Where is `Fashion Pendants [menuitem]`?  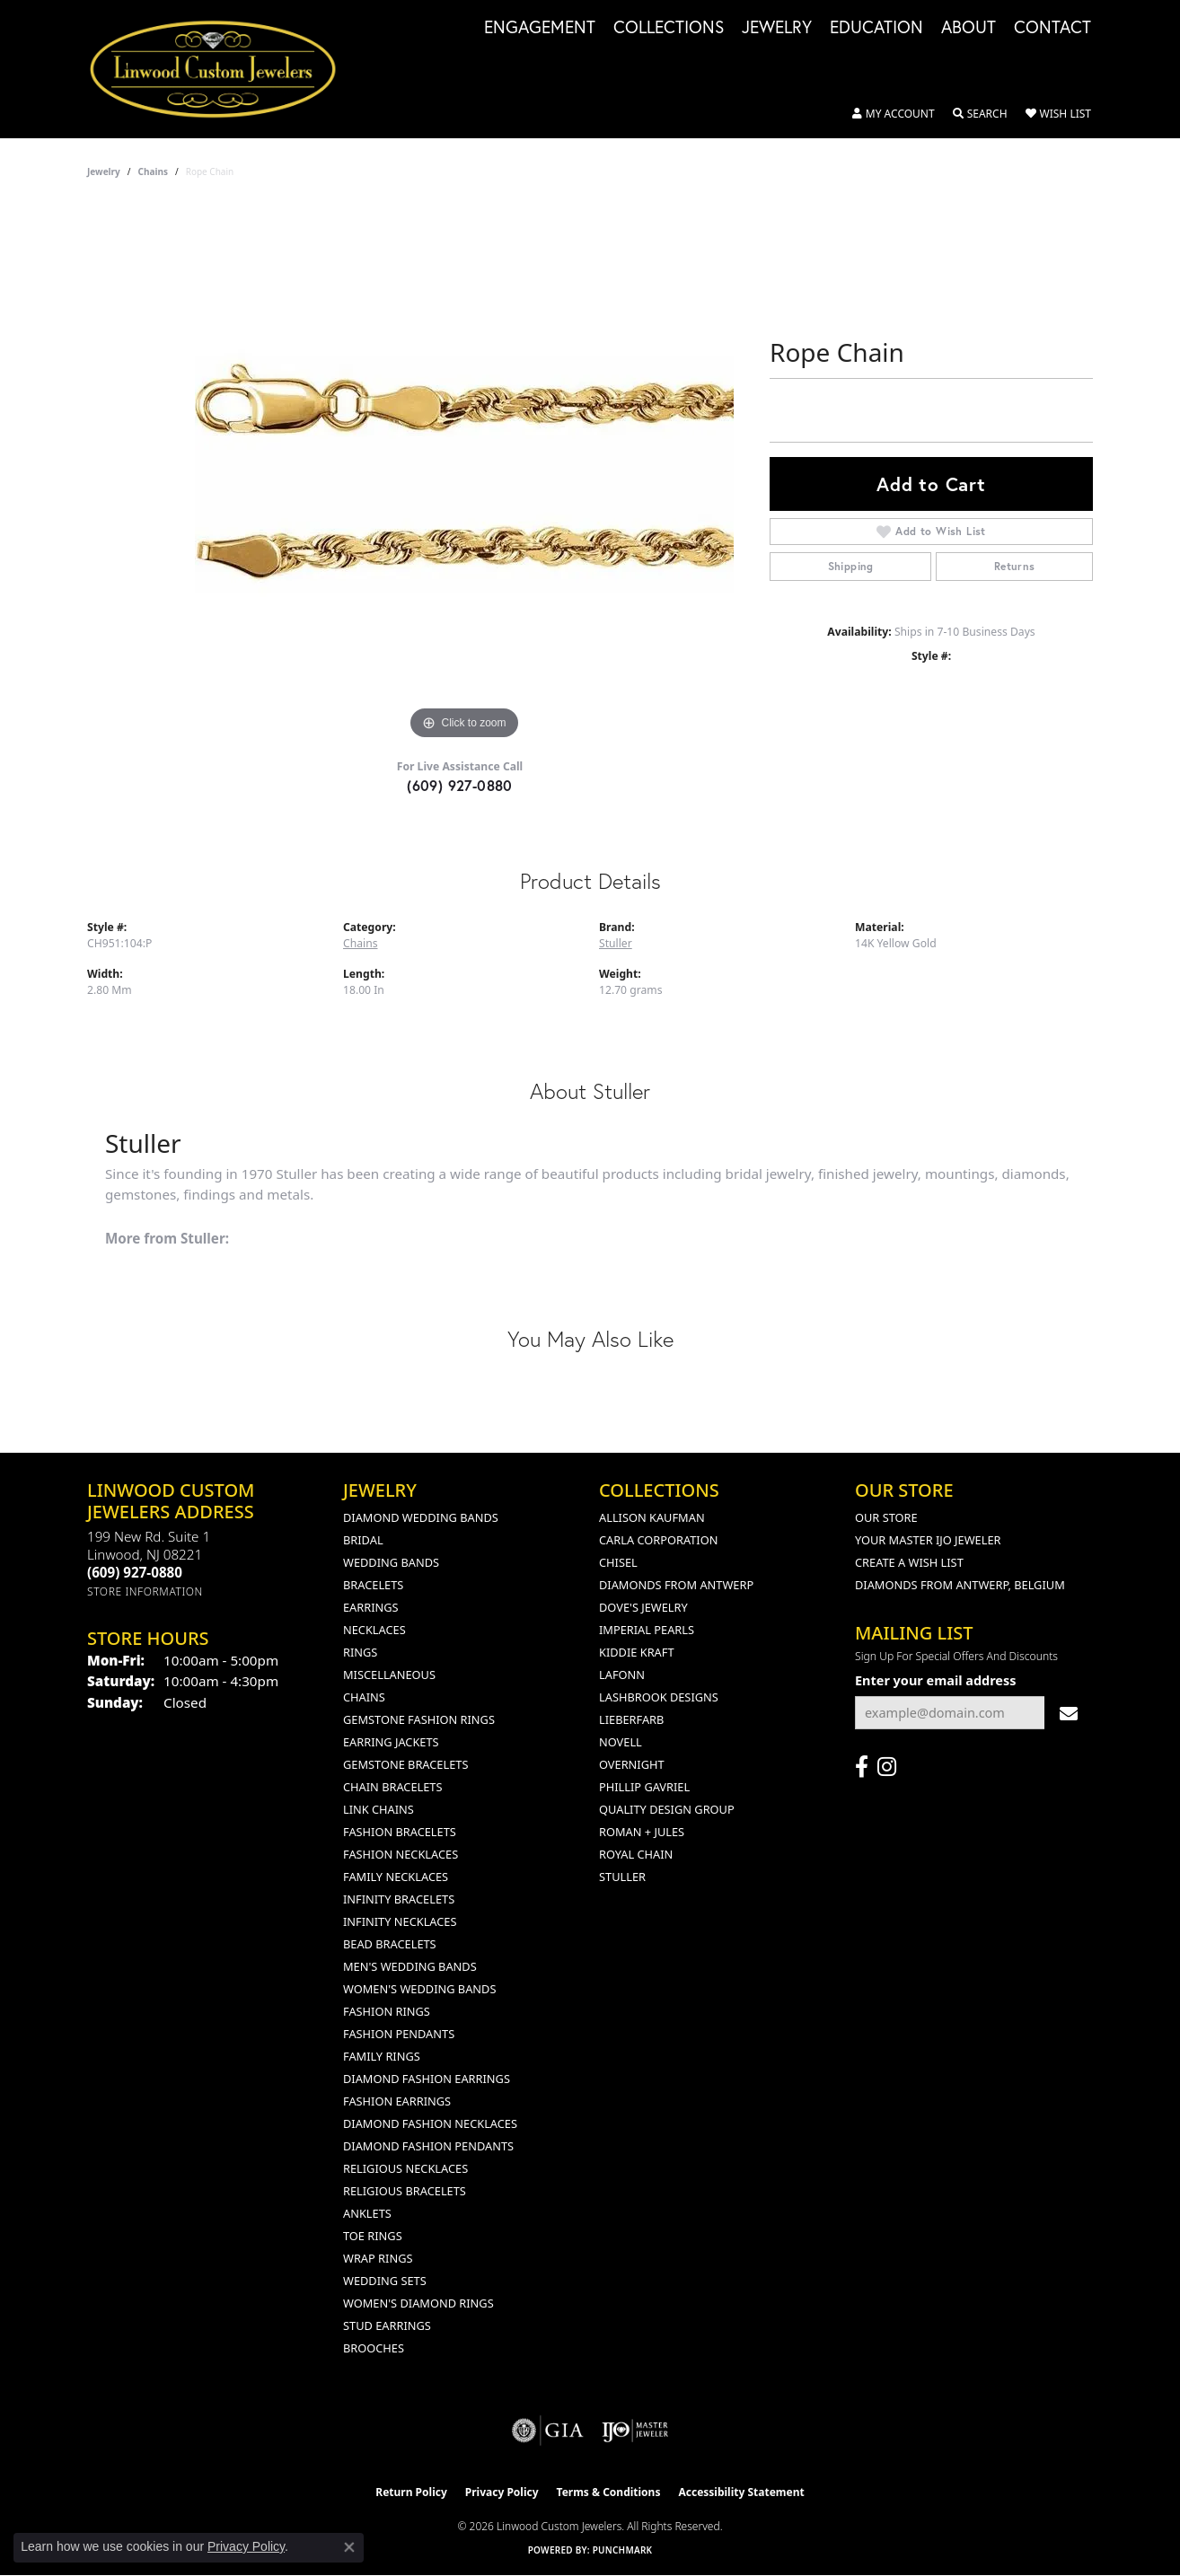
Fashion Pendants [menuitem] is located at coordinates (398, 2034).